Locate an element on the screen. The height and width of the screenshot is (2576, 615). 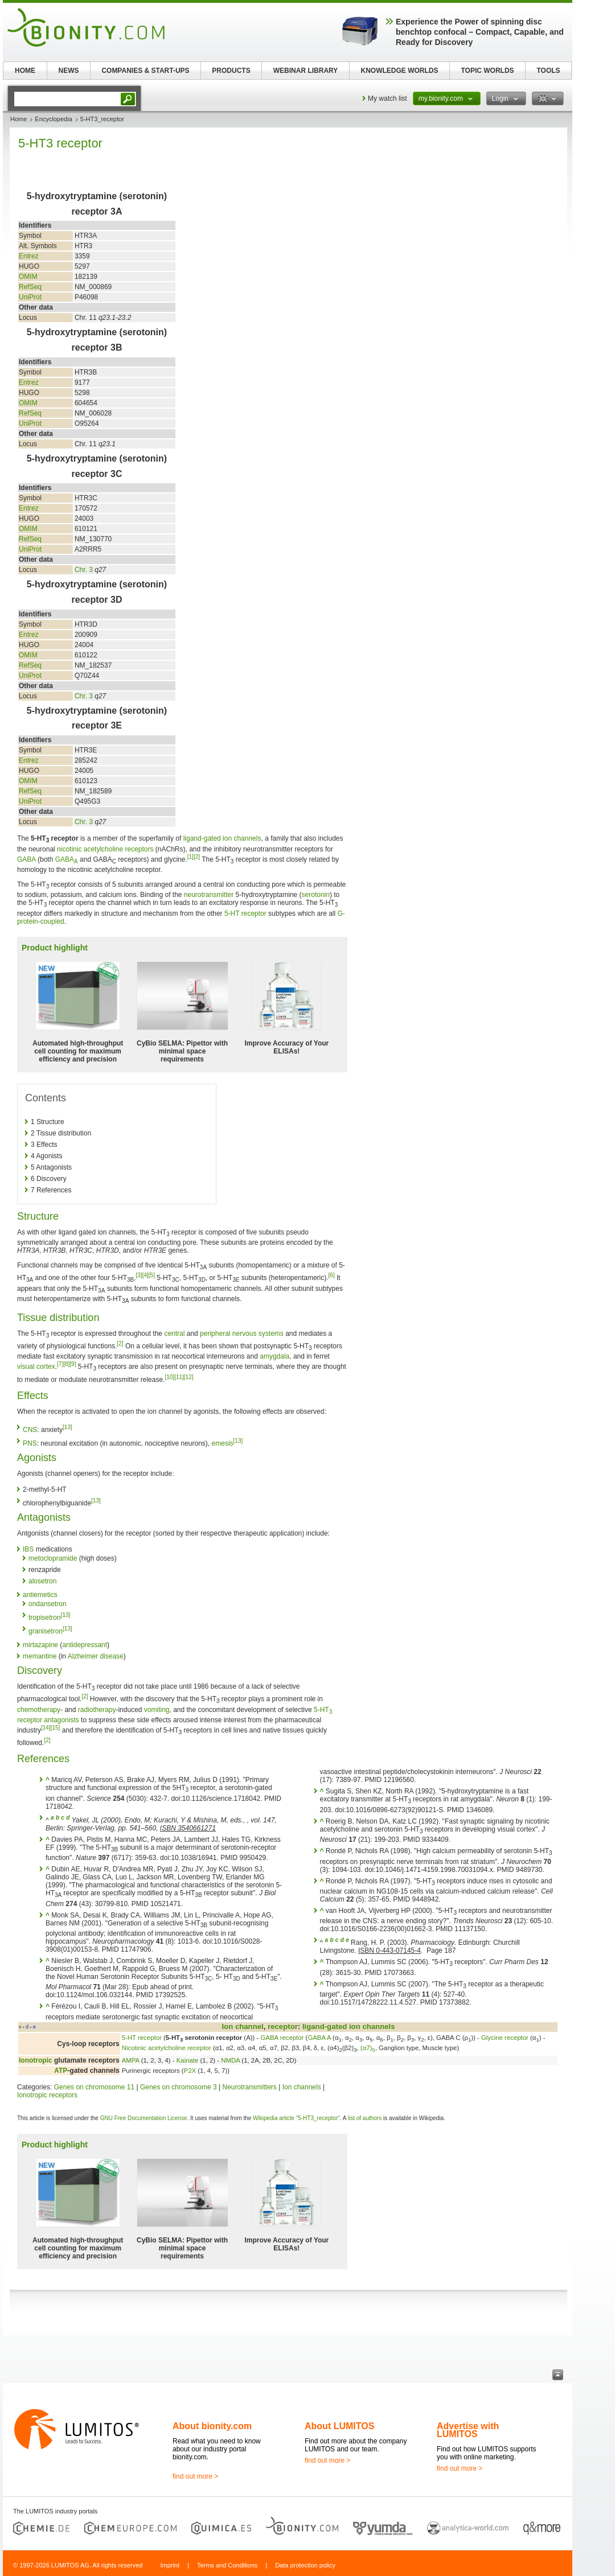
memantine is located at coordinates (39, 1656).